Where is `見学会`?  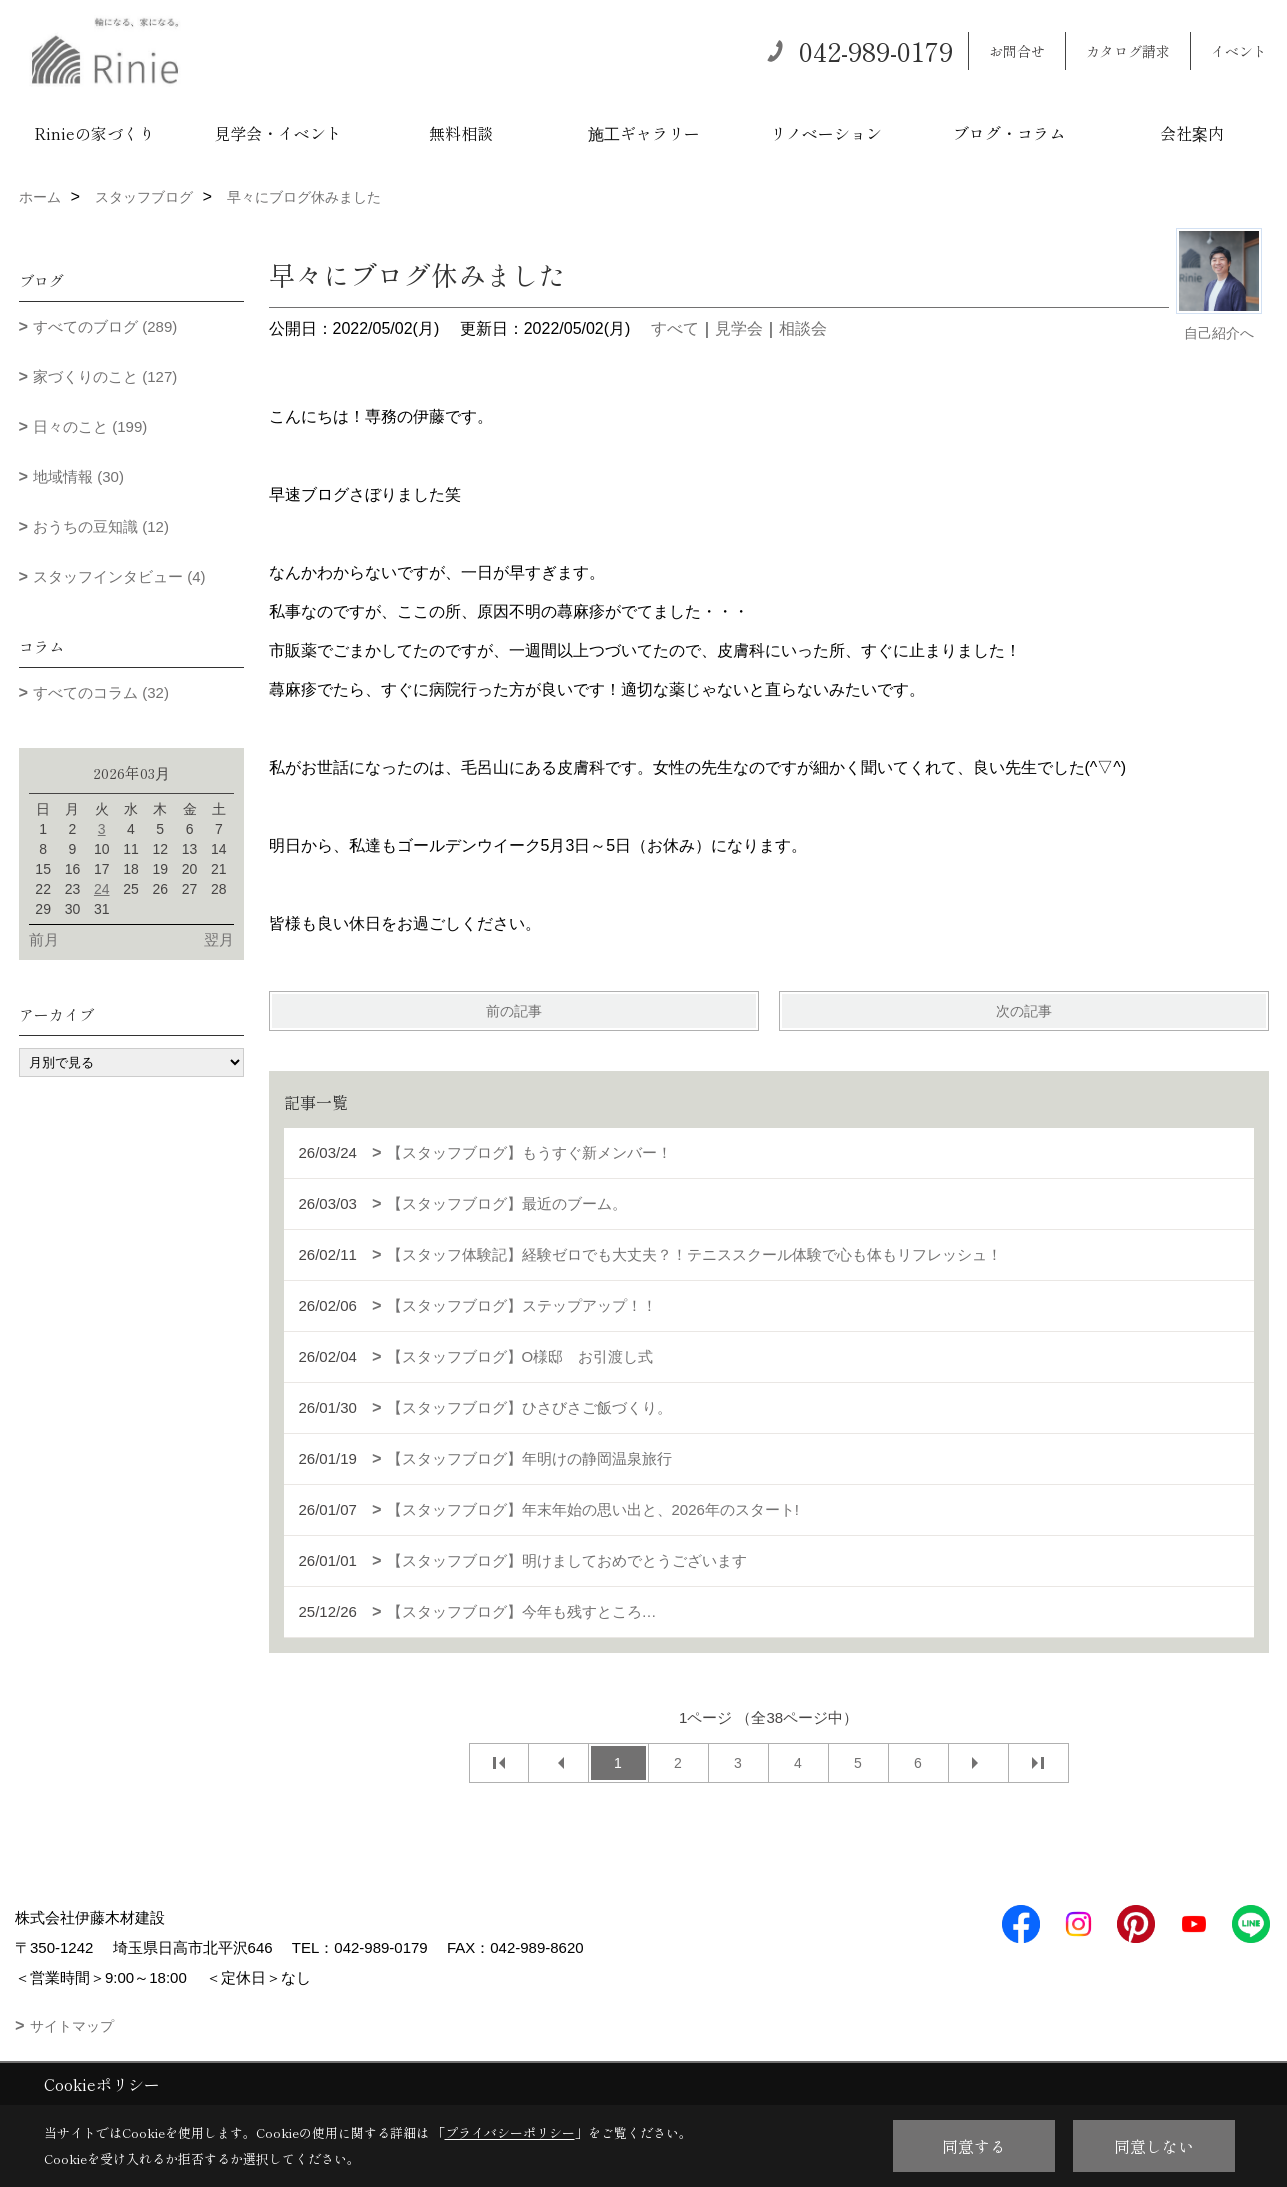 見学会 is located at coordinates (739, 328).